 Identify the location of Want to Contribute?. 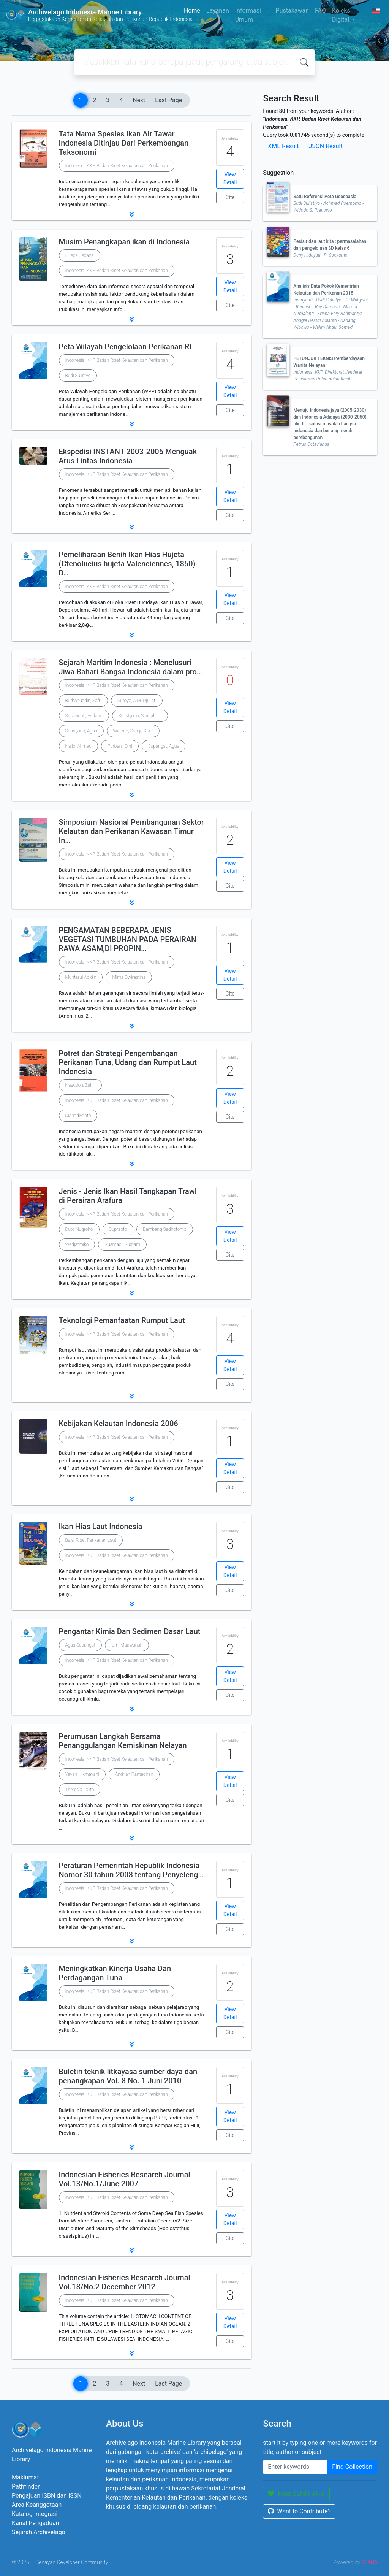
(299, 2511).